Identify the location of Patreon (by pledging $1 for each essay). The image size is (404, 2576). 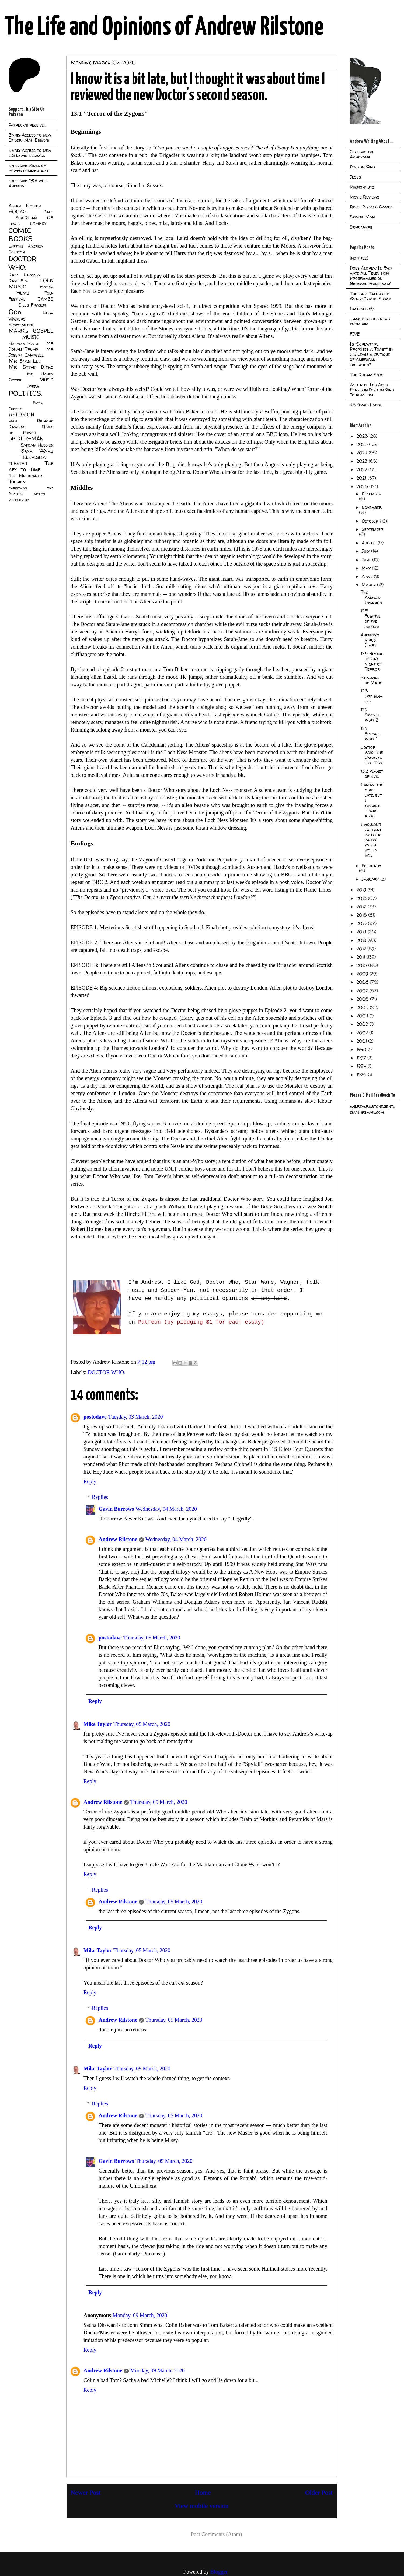
(201, 1322).